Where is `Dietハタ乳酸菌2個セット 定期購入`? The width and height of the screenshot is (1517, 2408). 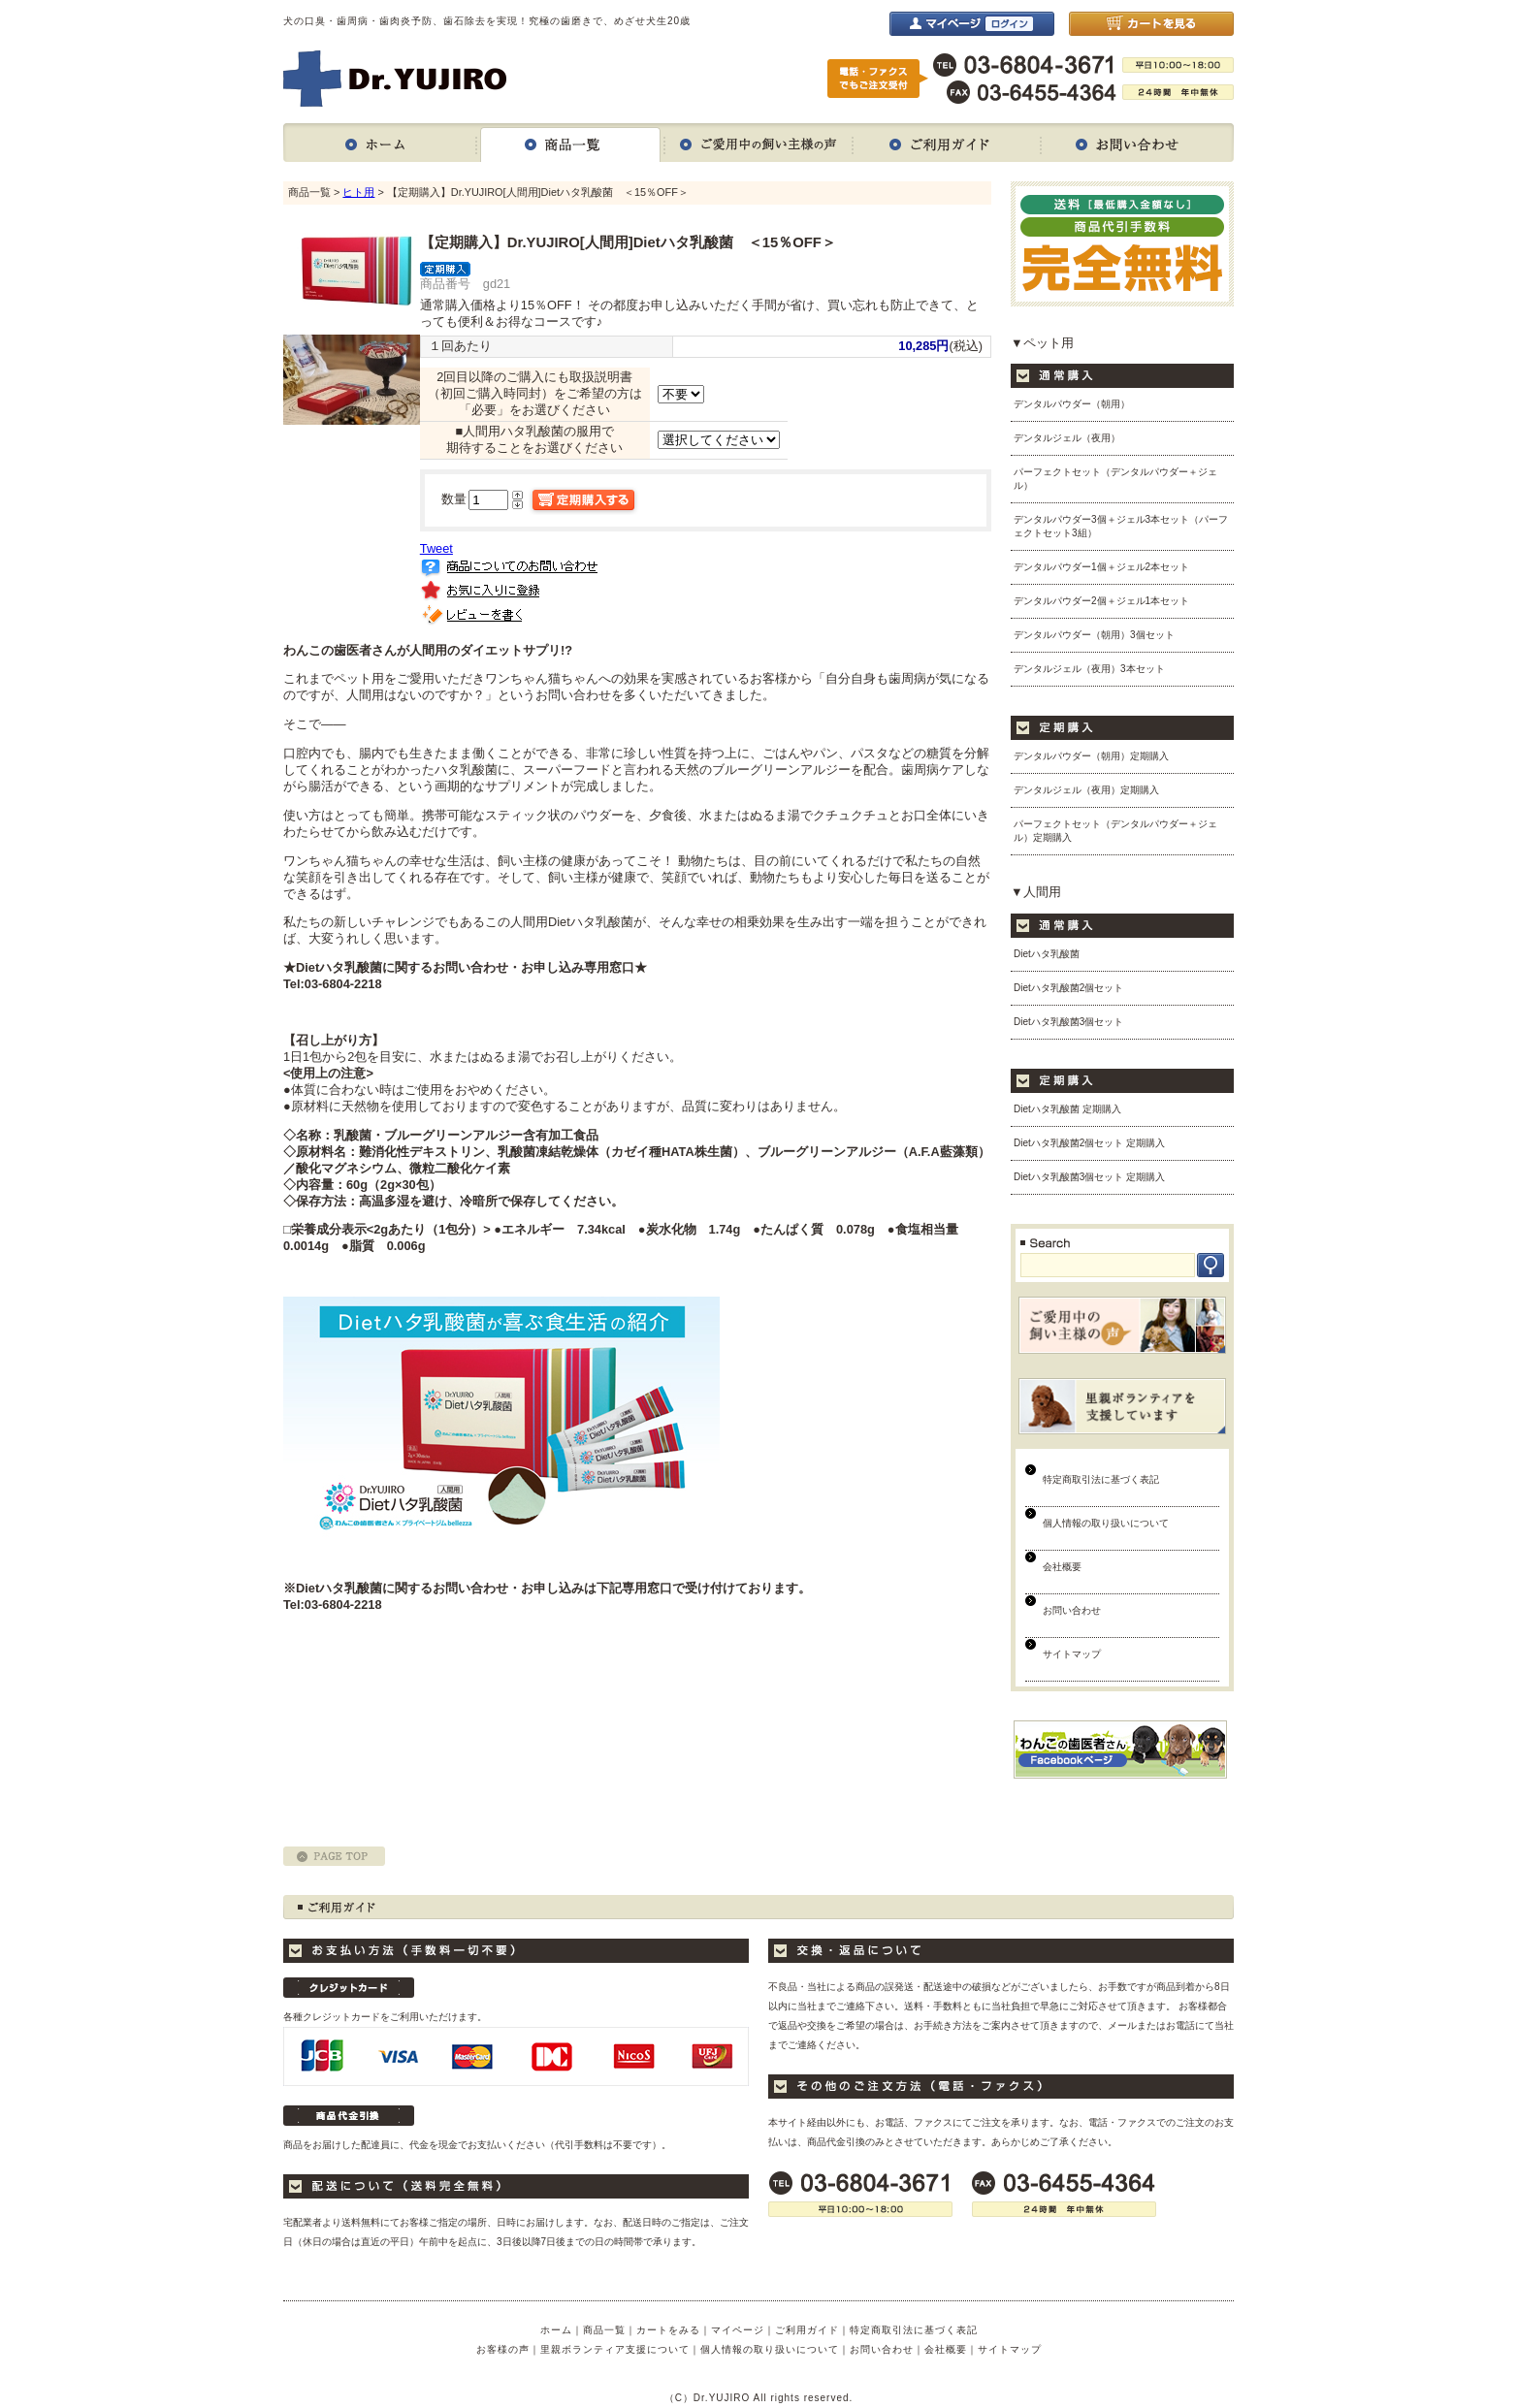
Dietハタ乳酸菌2個セット 定期購入 is located at coordinates (1089, 1143).